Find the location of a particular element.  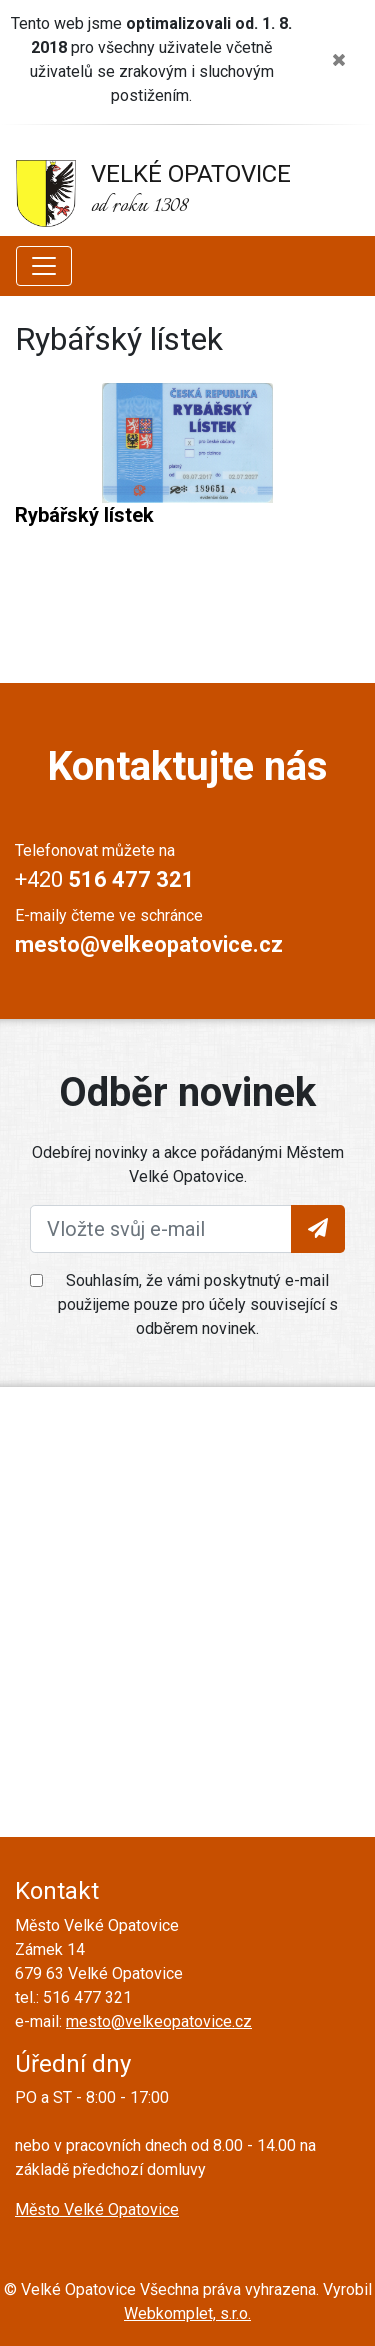

Webkomplet, s.r.o. is located at coordinates (187, 2313).